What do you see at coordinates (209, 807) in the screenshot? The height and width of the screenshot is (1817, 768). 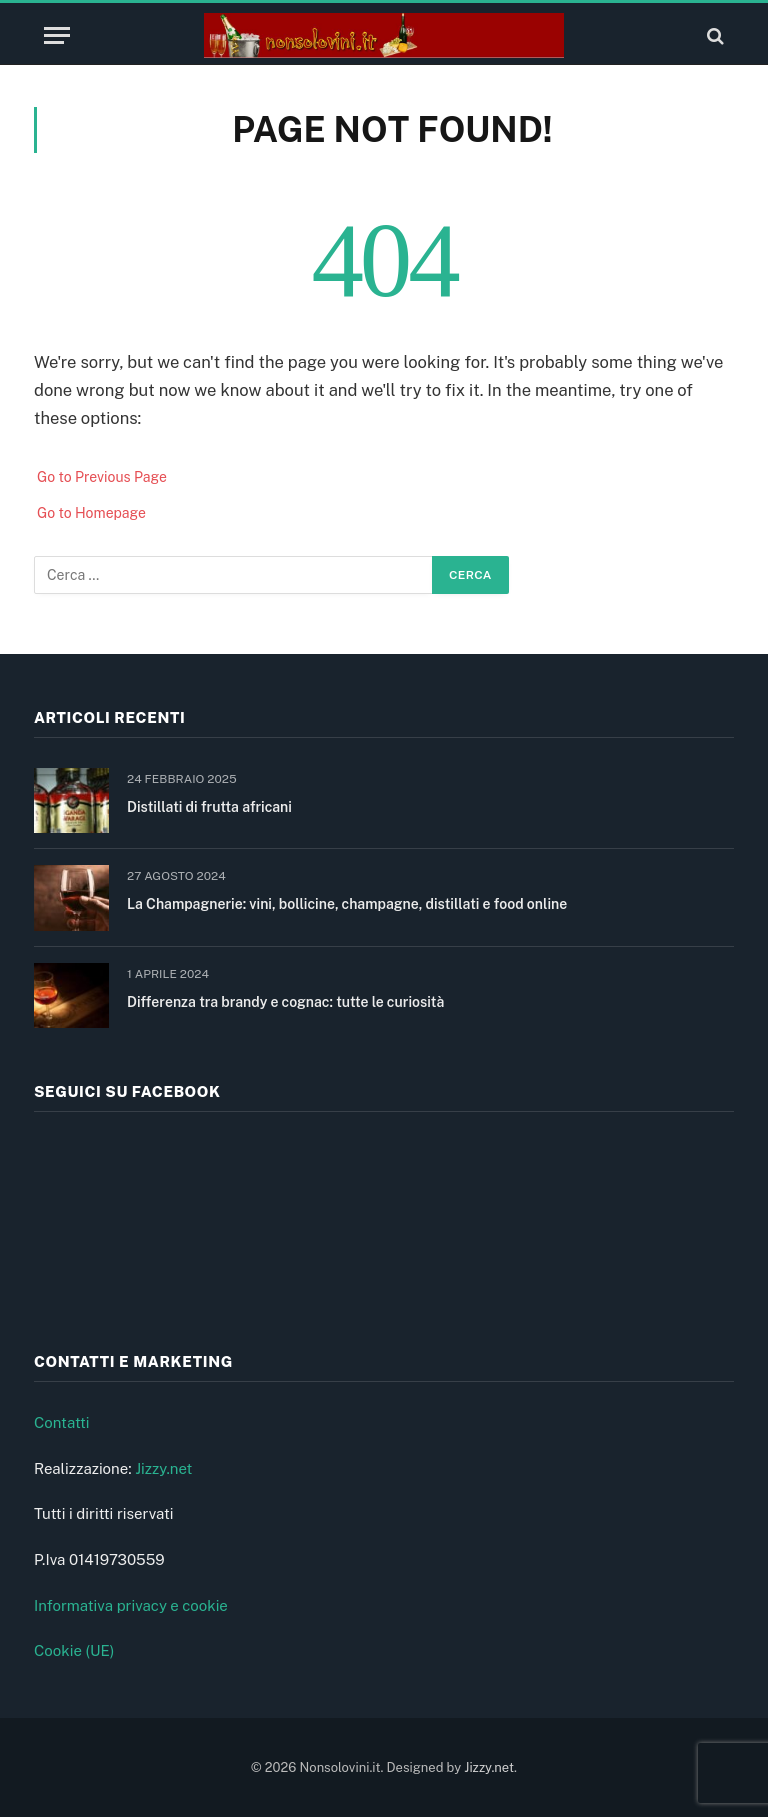 I see `Distillati di frutta africani` at bounding box center [209, 807].